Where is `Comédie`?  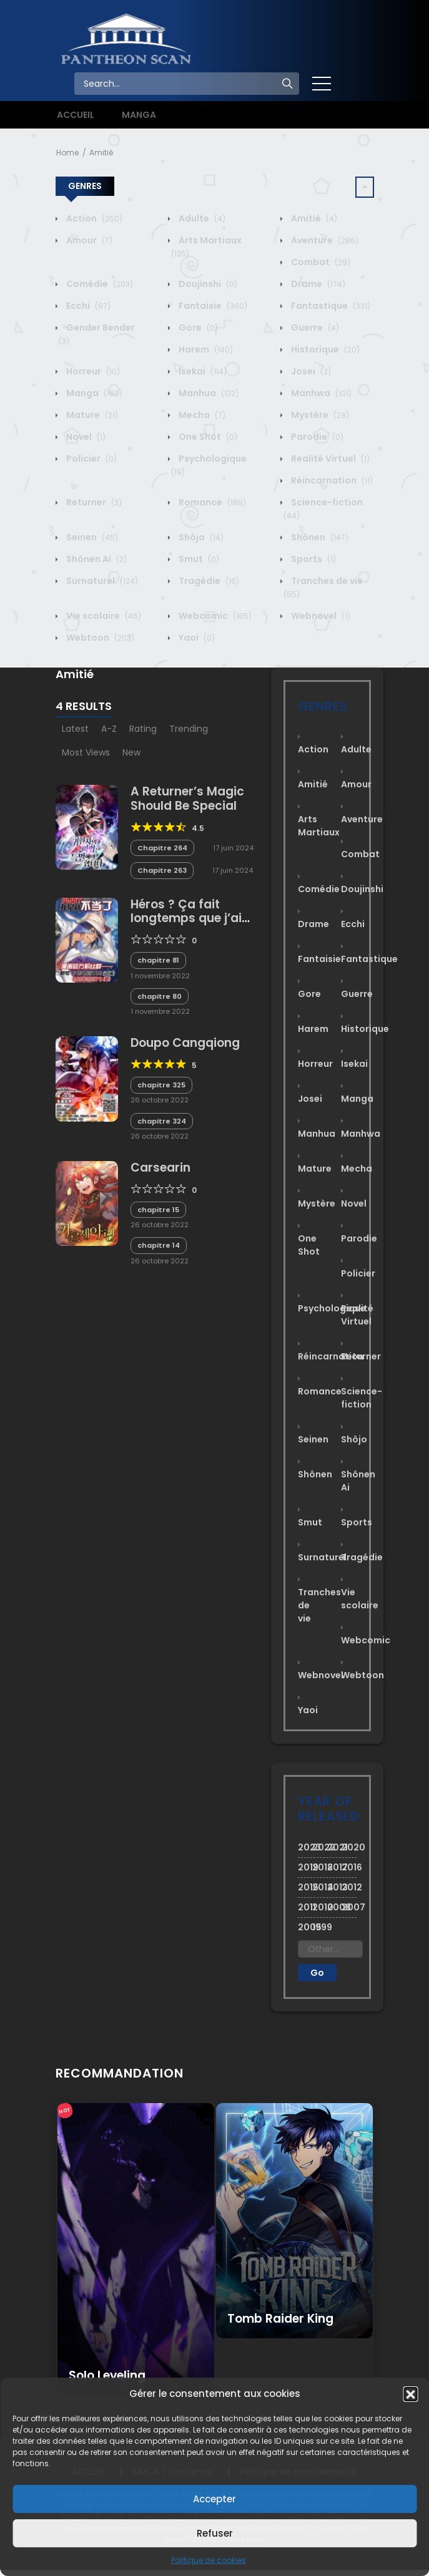
Comédie is located at coordinates (98, 284).